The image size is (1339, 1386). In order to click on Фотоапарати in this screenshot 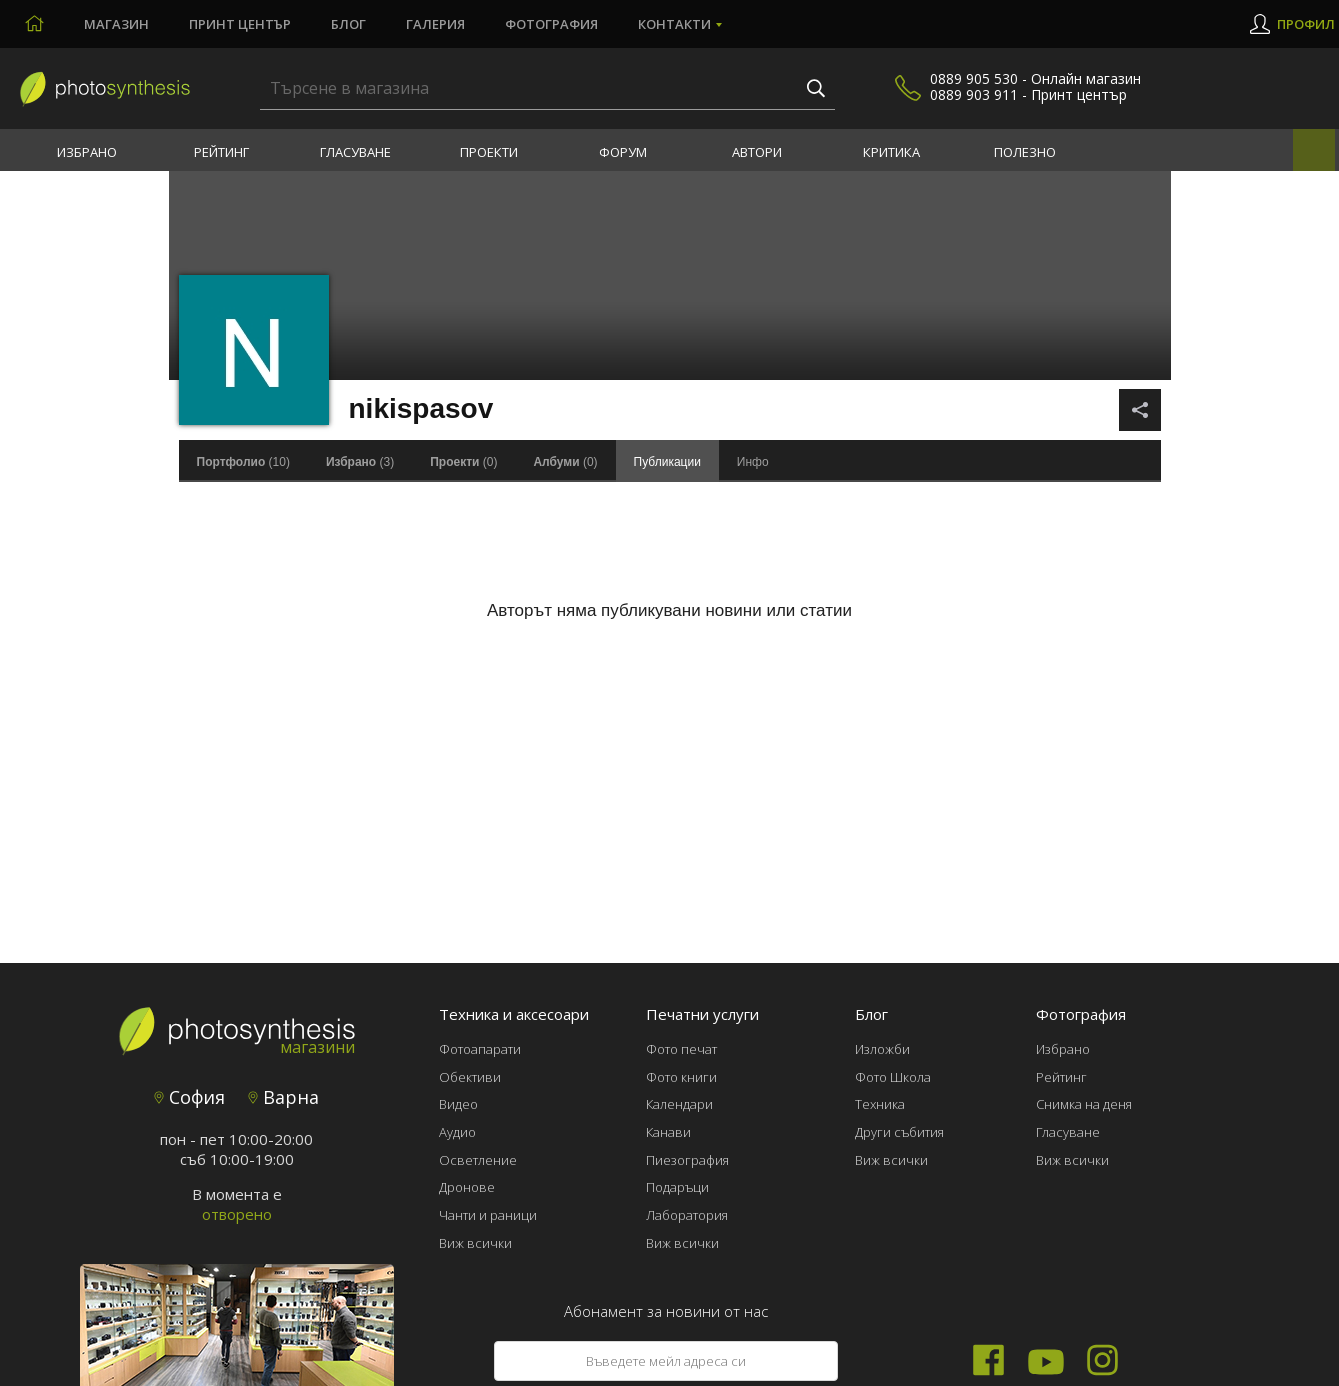, I will do `click(480, 1049)`.